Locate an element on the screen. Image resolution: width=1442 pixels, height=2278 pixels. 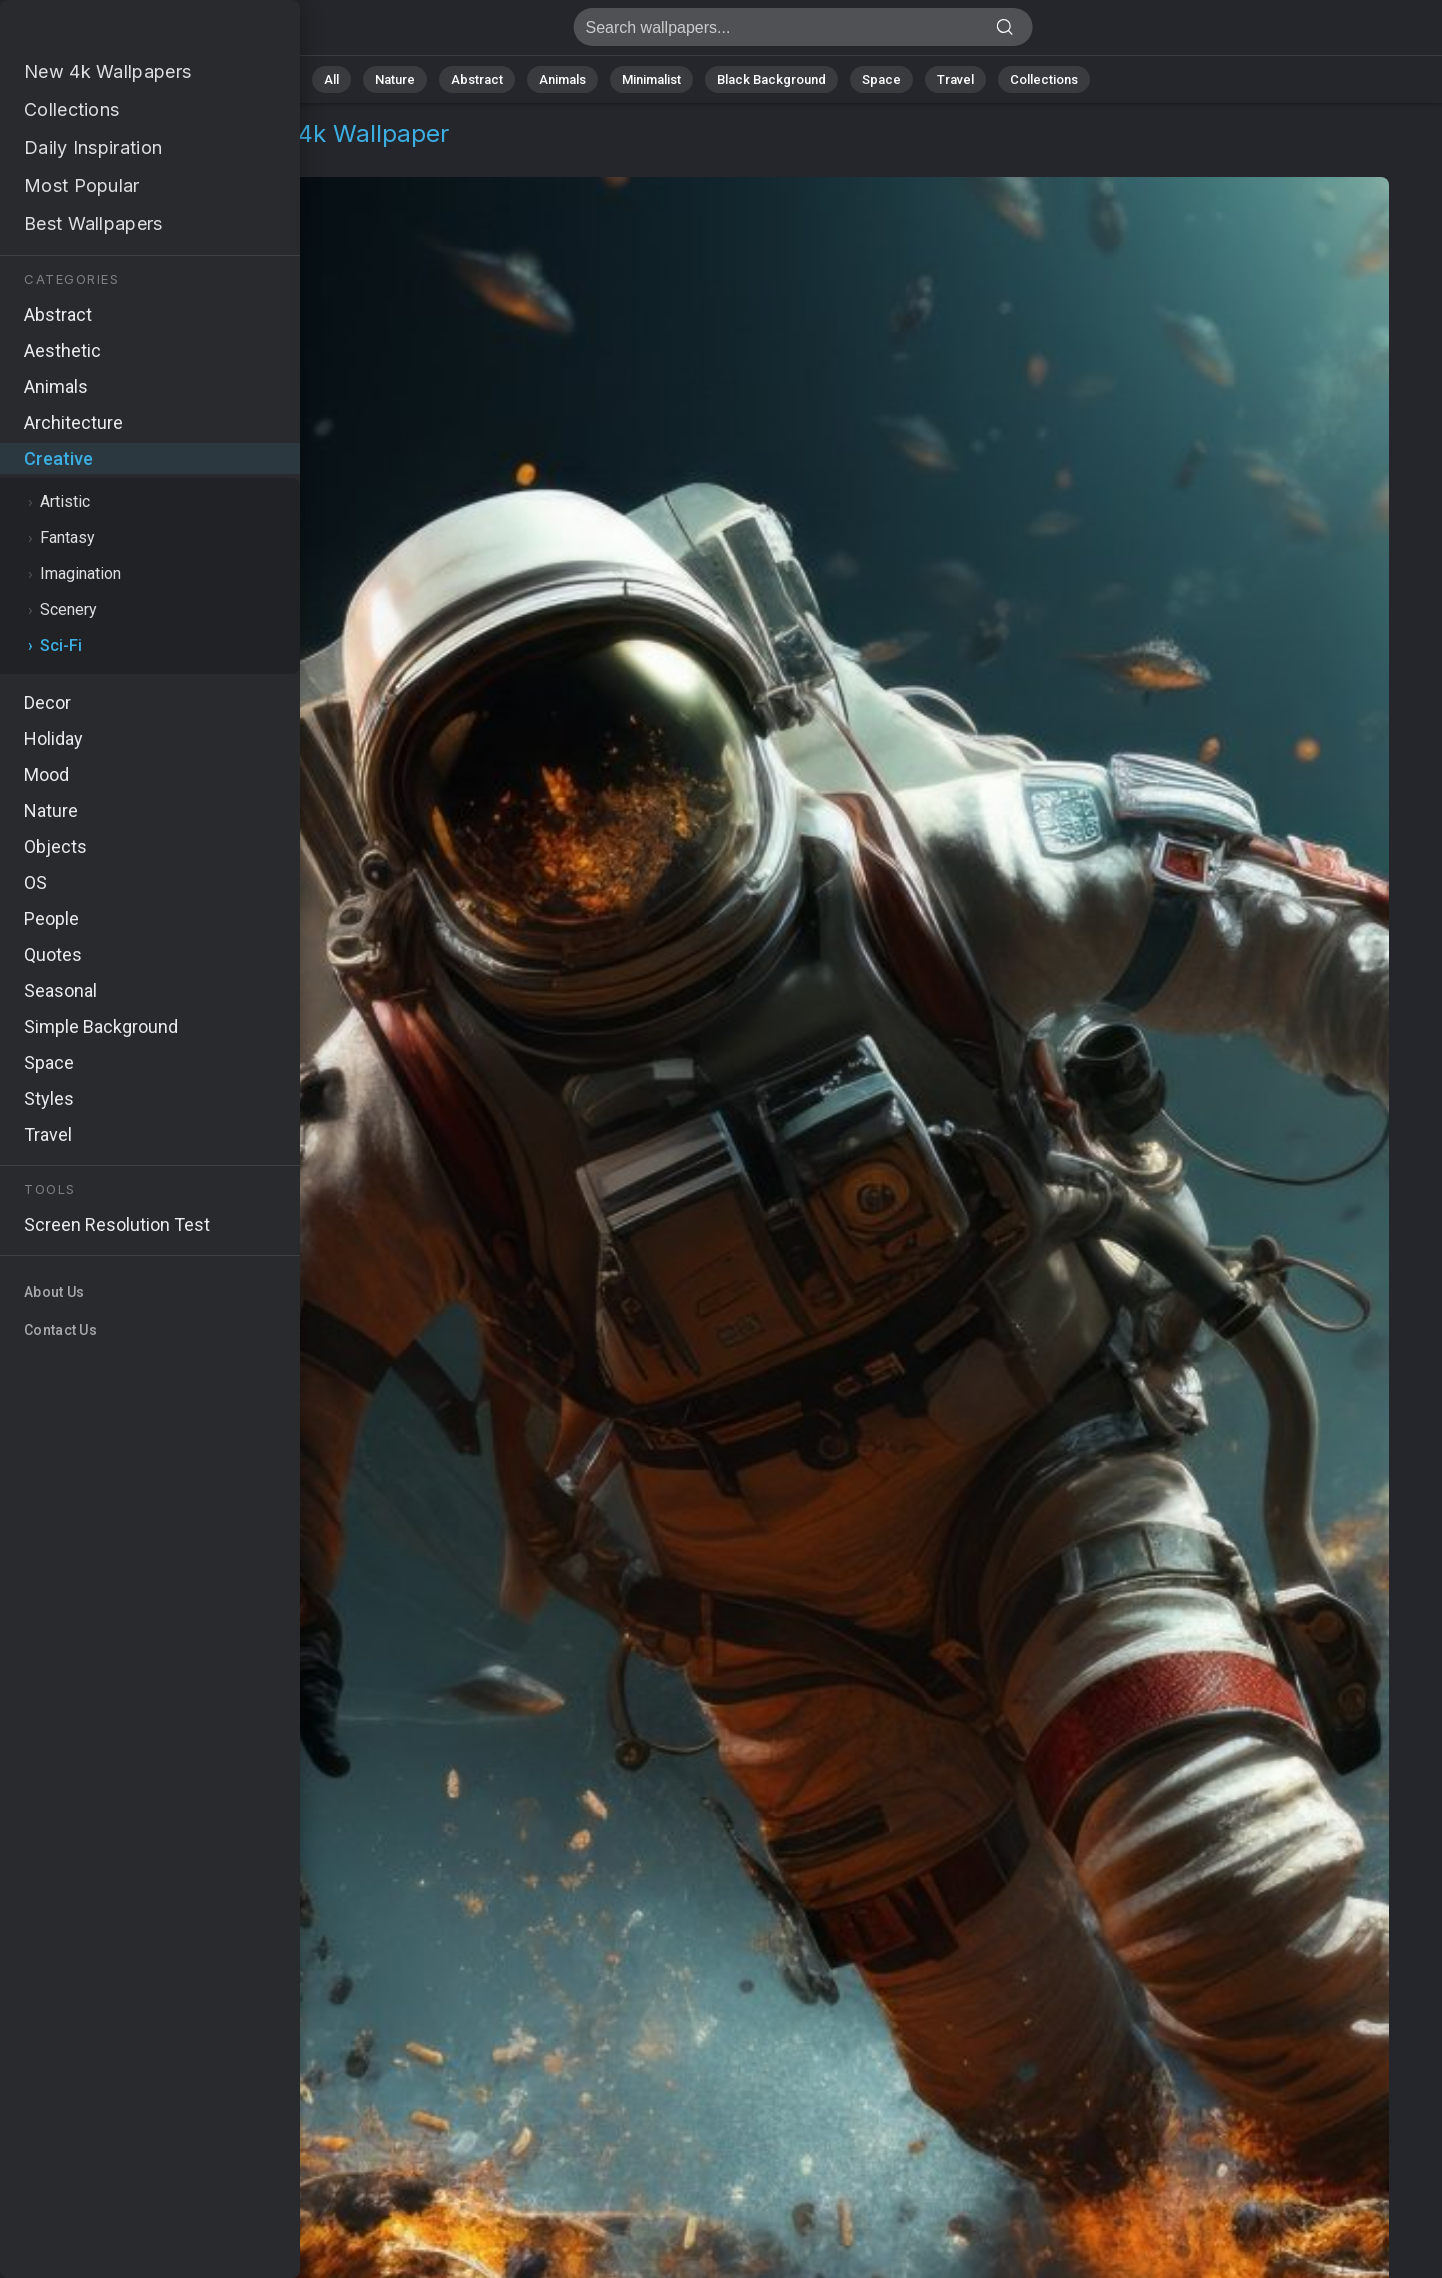
Animals is located at coordinates (562, 79).